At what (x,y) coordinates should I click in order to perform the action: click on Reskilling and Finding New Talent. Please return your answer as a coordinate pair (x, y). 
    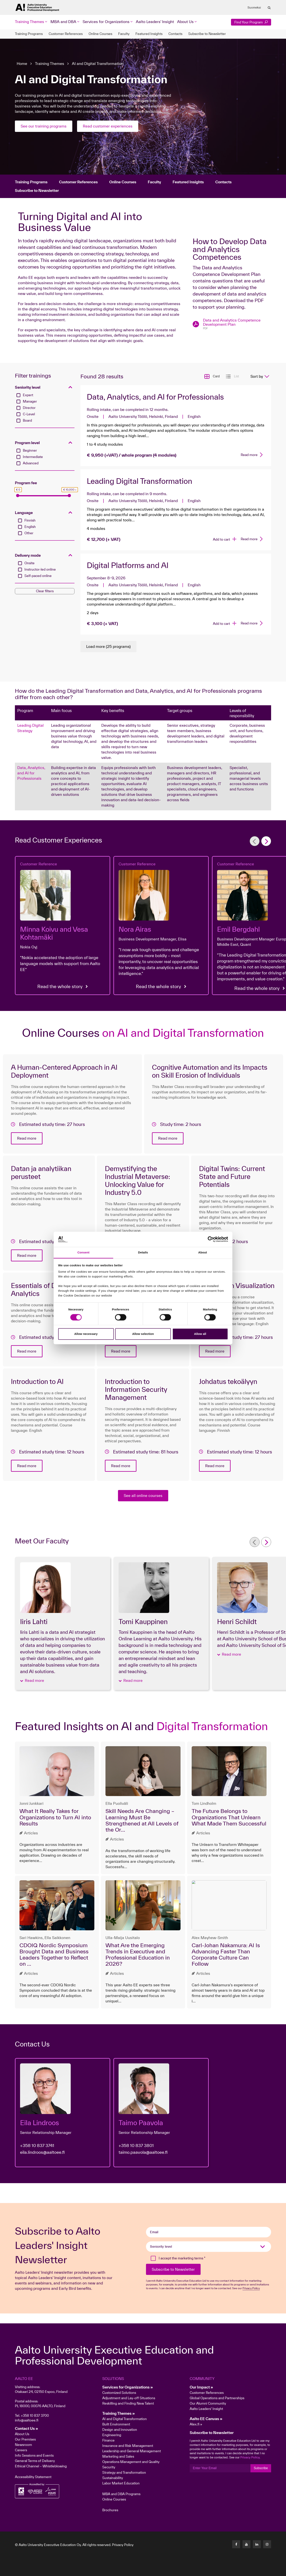
    Looking at the image, I should click on (128, 2403).